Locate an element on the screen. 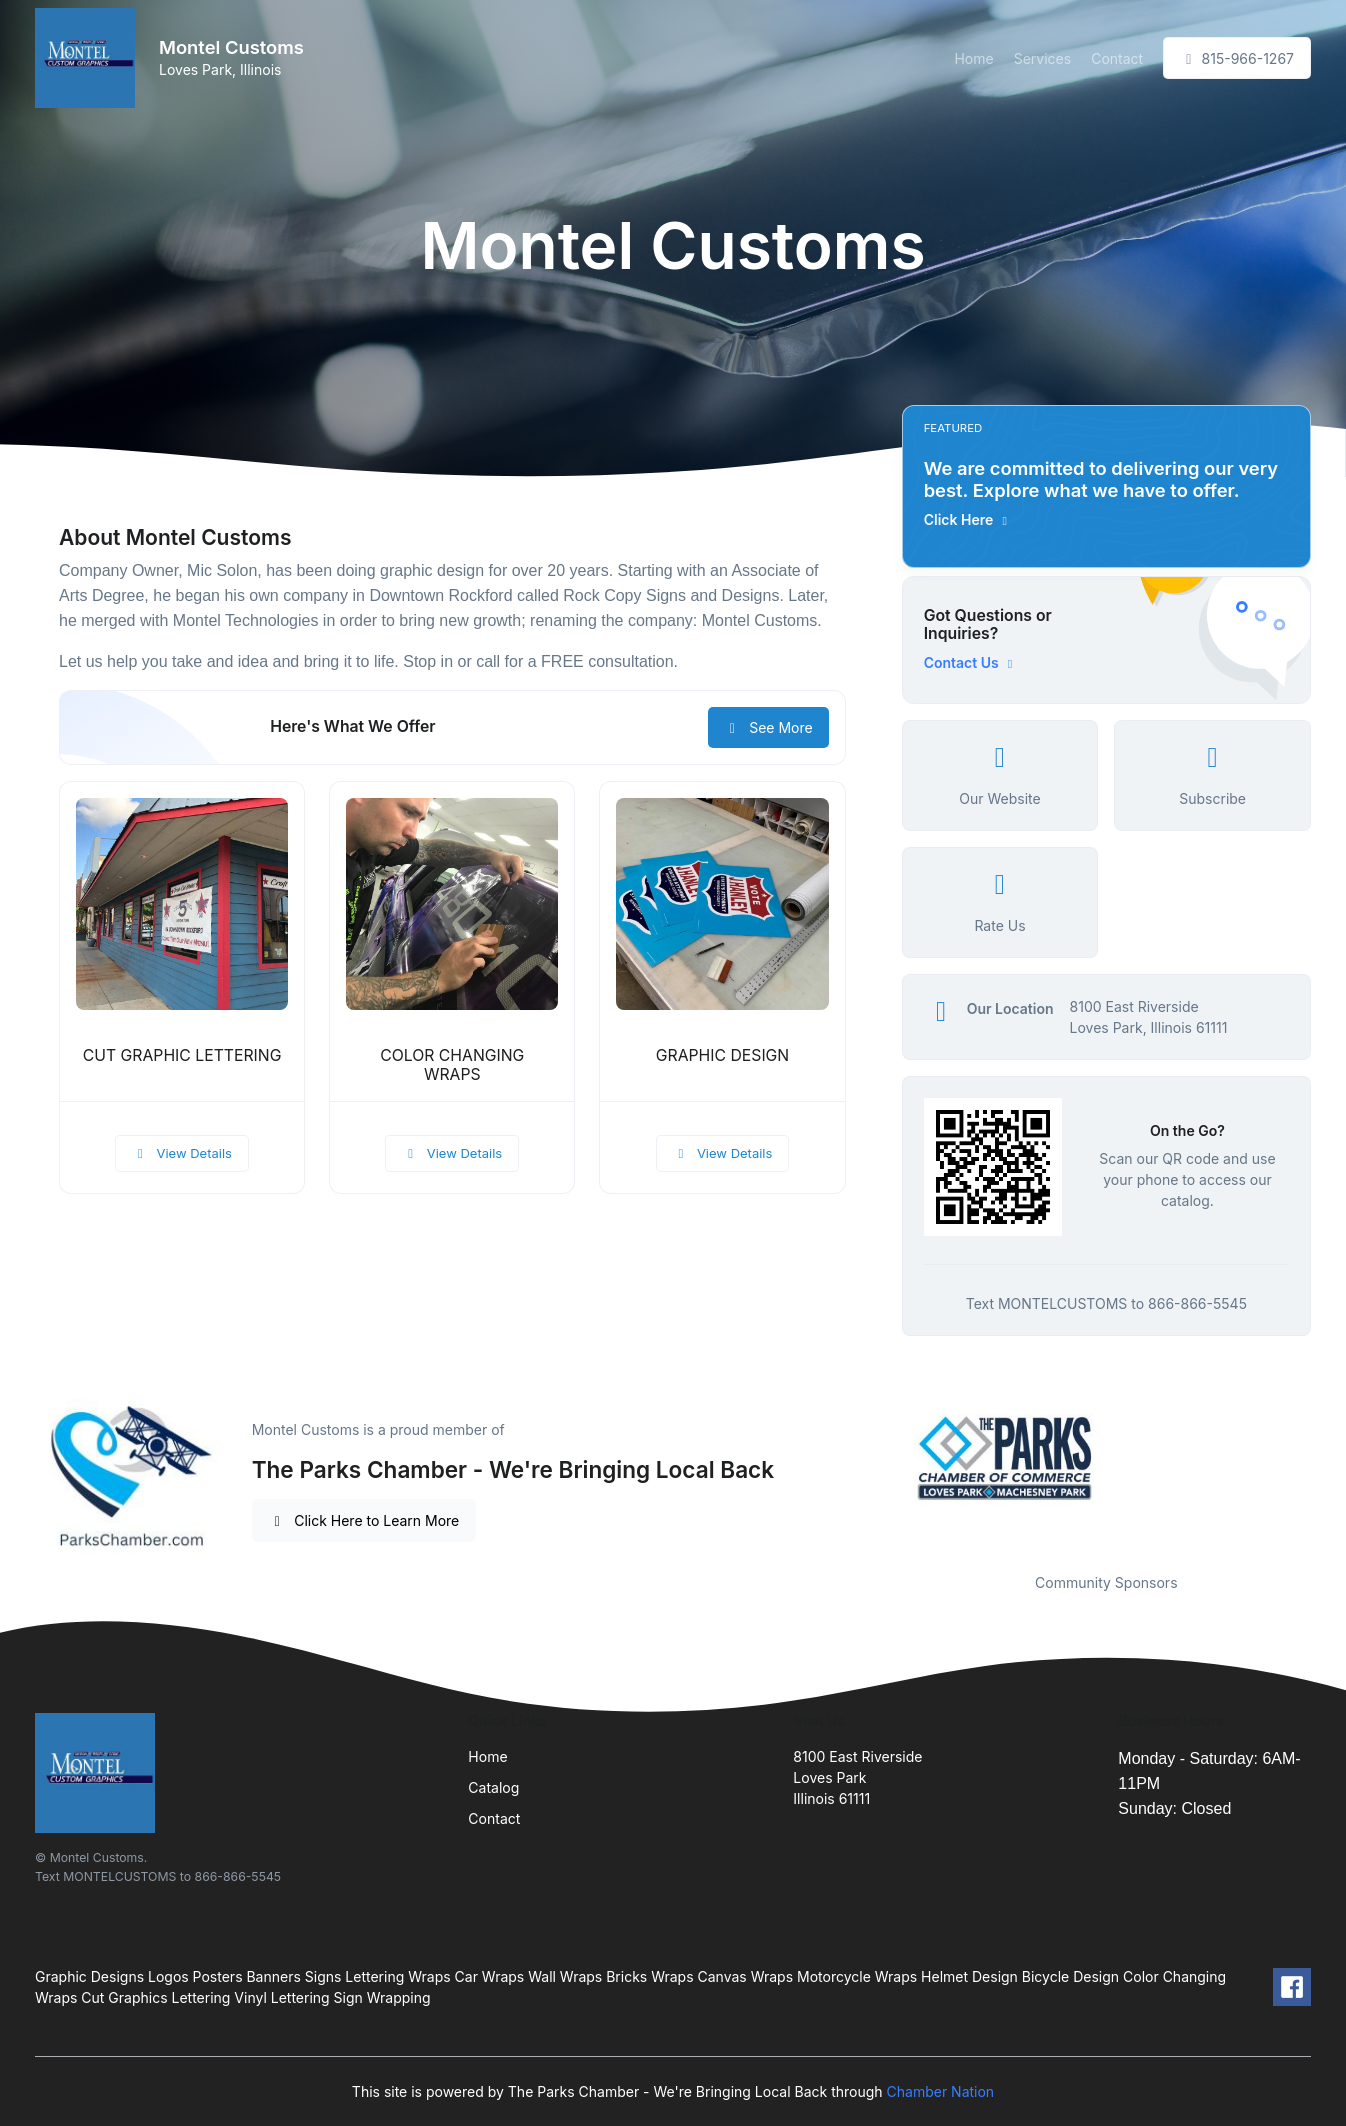 Image resolution: width=1346 pixels, height=2126 pixels. See More is located at coordinates (768, 727).